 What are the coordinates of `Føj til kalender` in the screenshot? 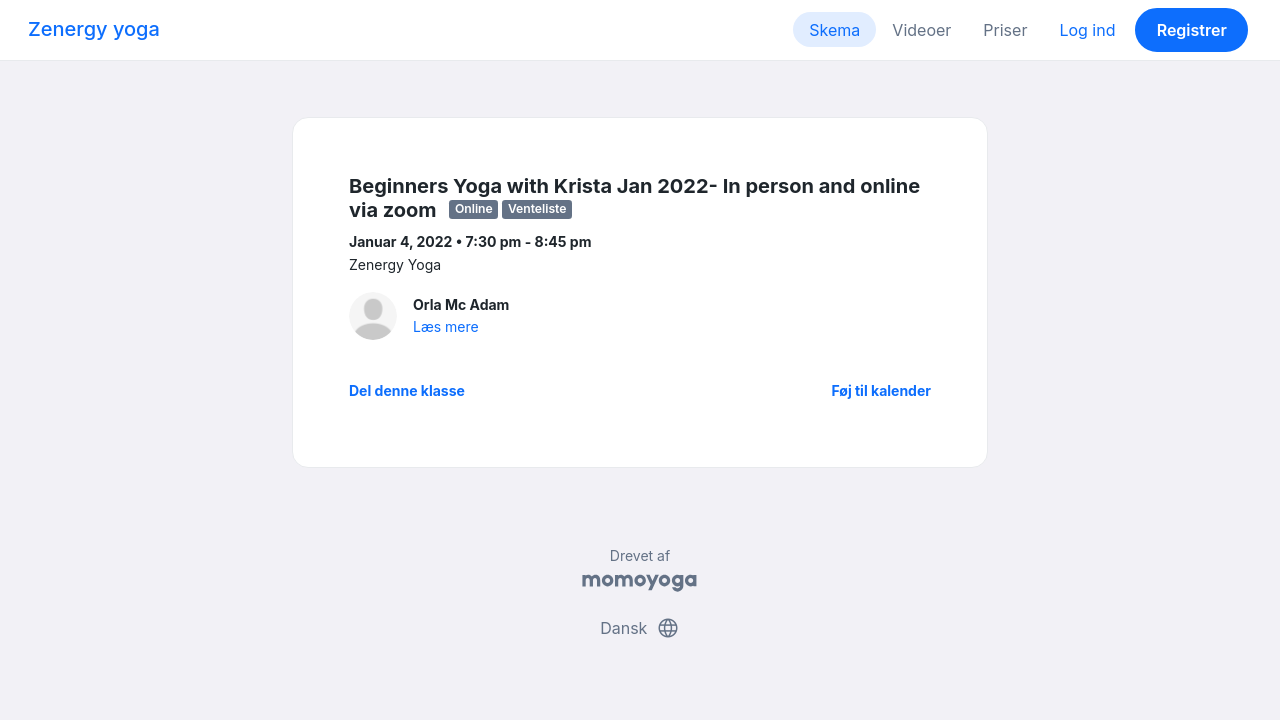 It's located at (881, 390).